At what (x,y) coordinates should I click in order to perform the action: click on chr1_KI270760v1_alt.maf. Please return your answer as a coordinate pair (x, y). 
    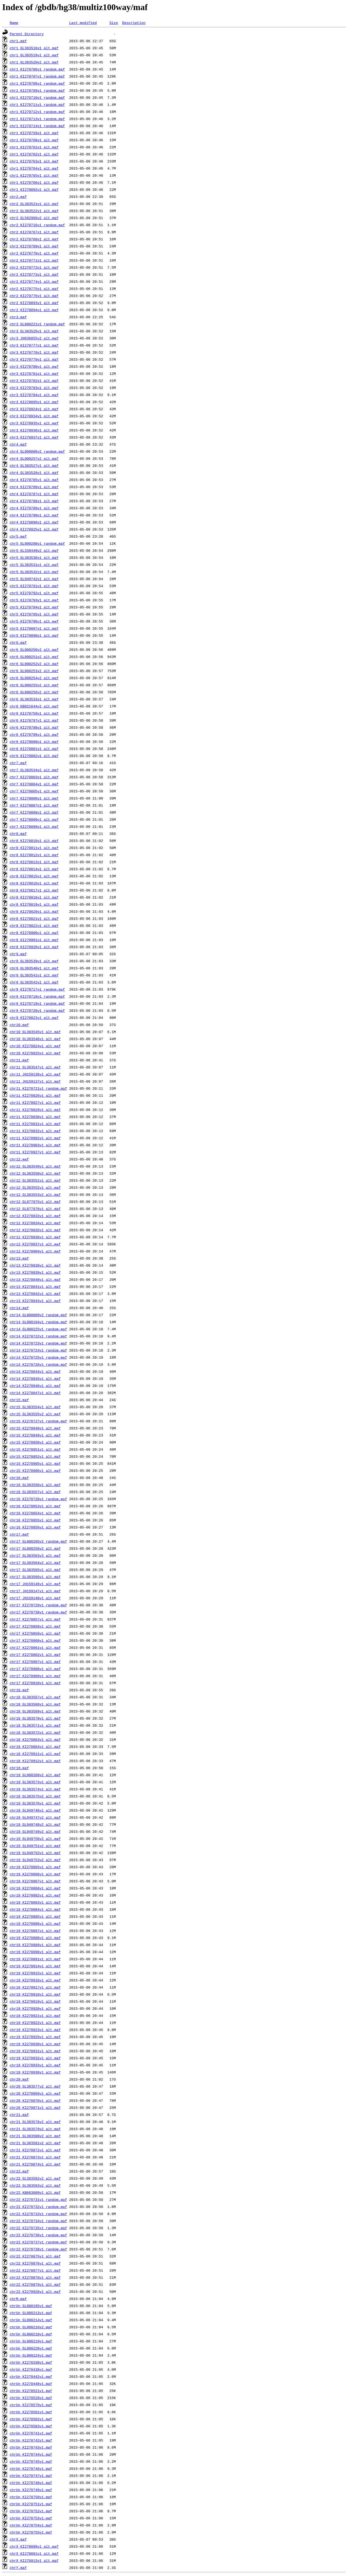
    Looking at the image, I should click on (34, 139).